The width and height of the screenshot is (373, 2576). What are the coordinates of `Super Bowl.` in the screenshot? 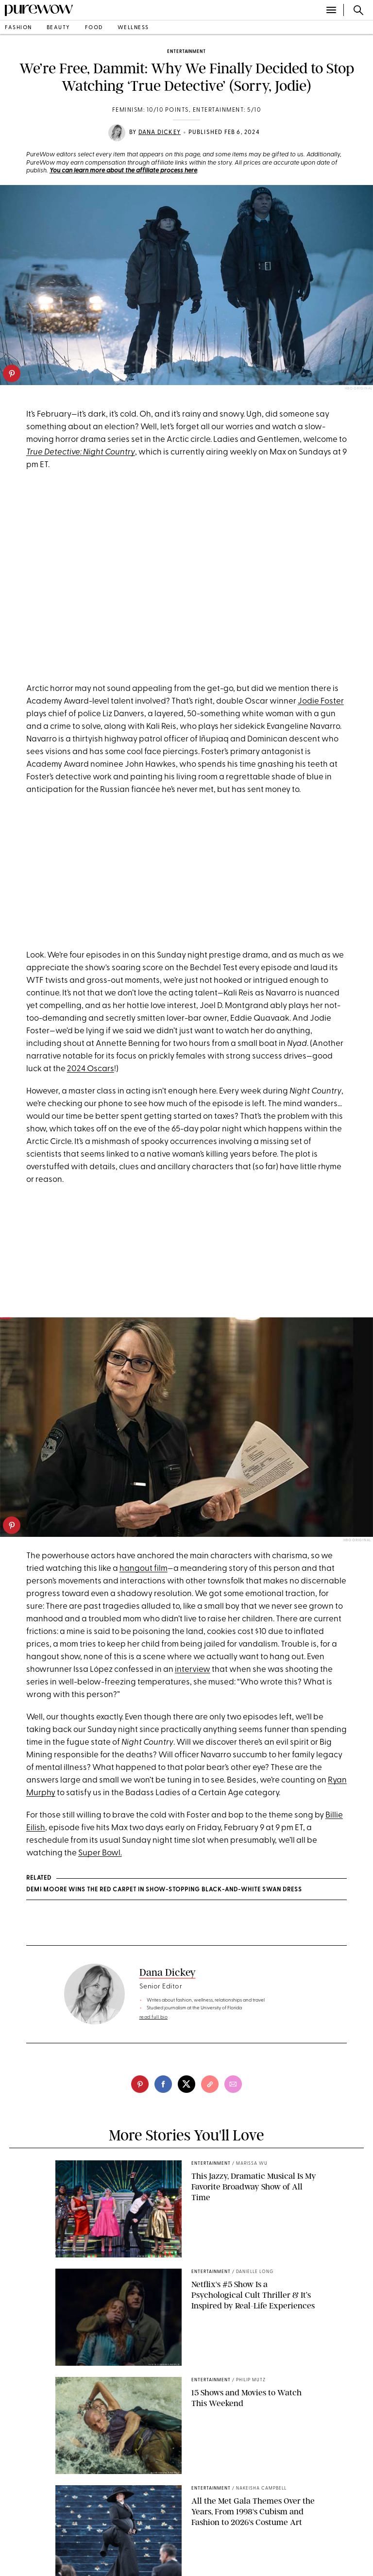 It's located at (100, 1853).